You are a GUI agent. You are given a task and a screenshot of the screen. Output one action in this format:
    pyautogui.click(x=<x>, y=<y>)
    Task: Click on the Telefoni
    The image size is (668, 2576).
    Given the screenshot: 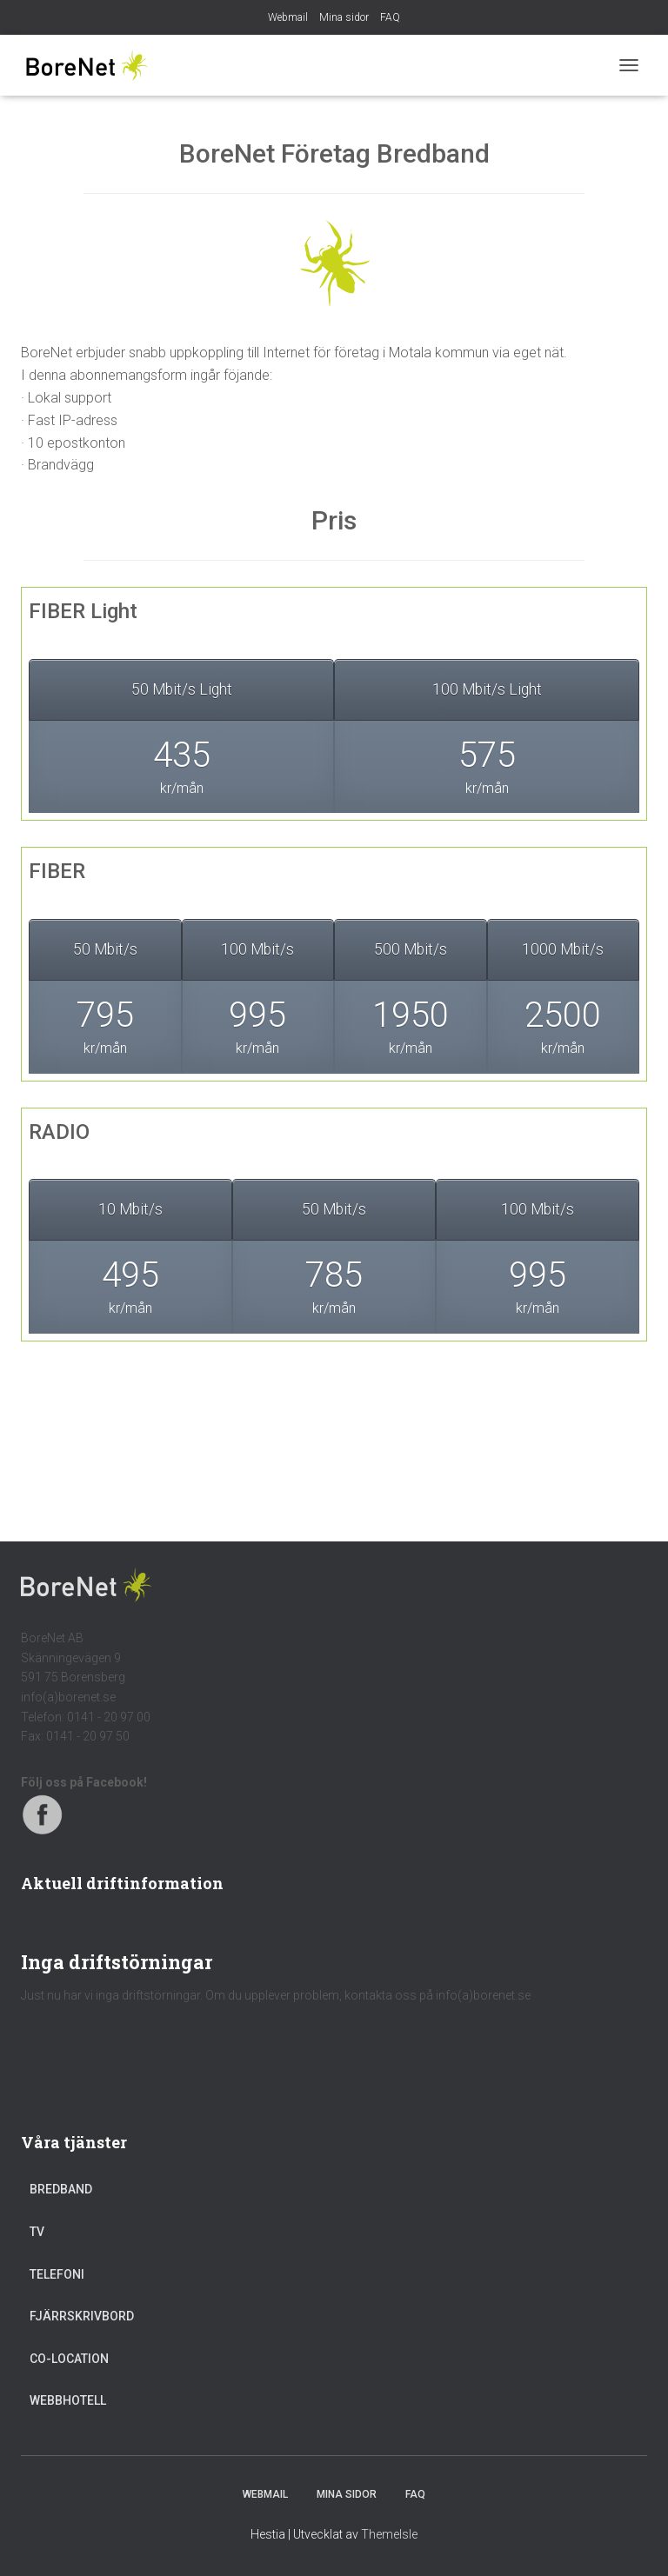 What is the action you would take?
    pyautogui.click(x=57, y=2274)
    